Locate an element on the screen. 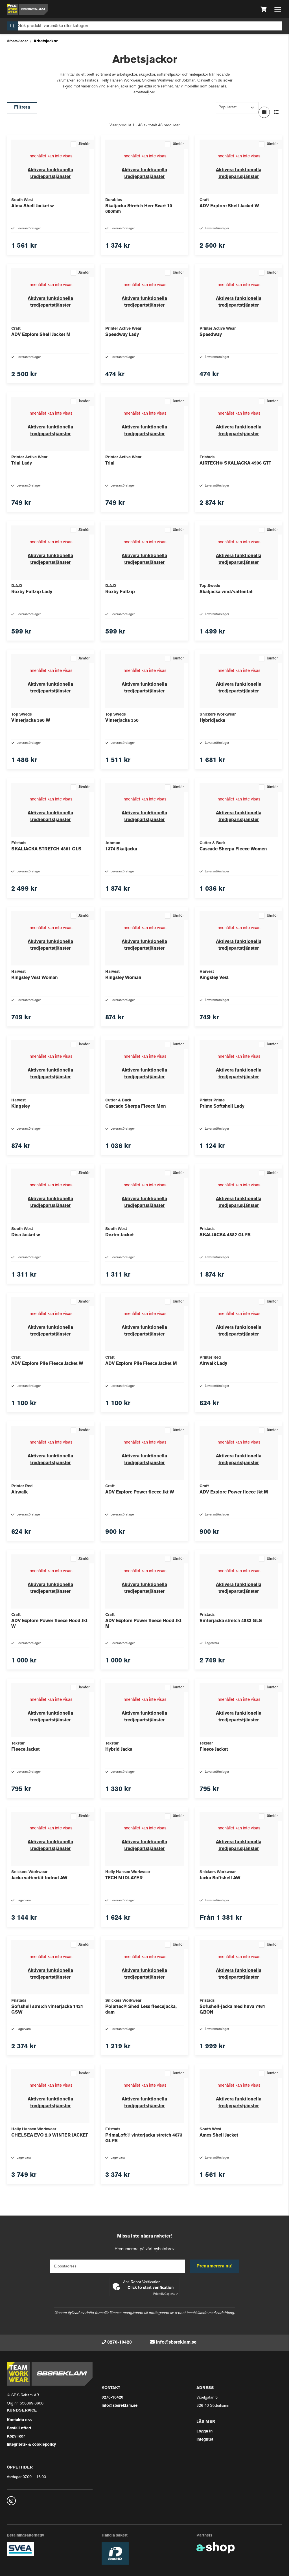 The height and width of the screenshot is (2576, 289). info@sbsreklam.se is located at coordinates (176, 2342).